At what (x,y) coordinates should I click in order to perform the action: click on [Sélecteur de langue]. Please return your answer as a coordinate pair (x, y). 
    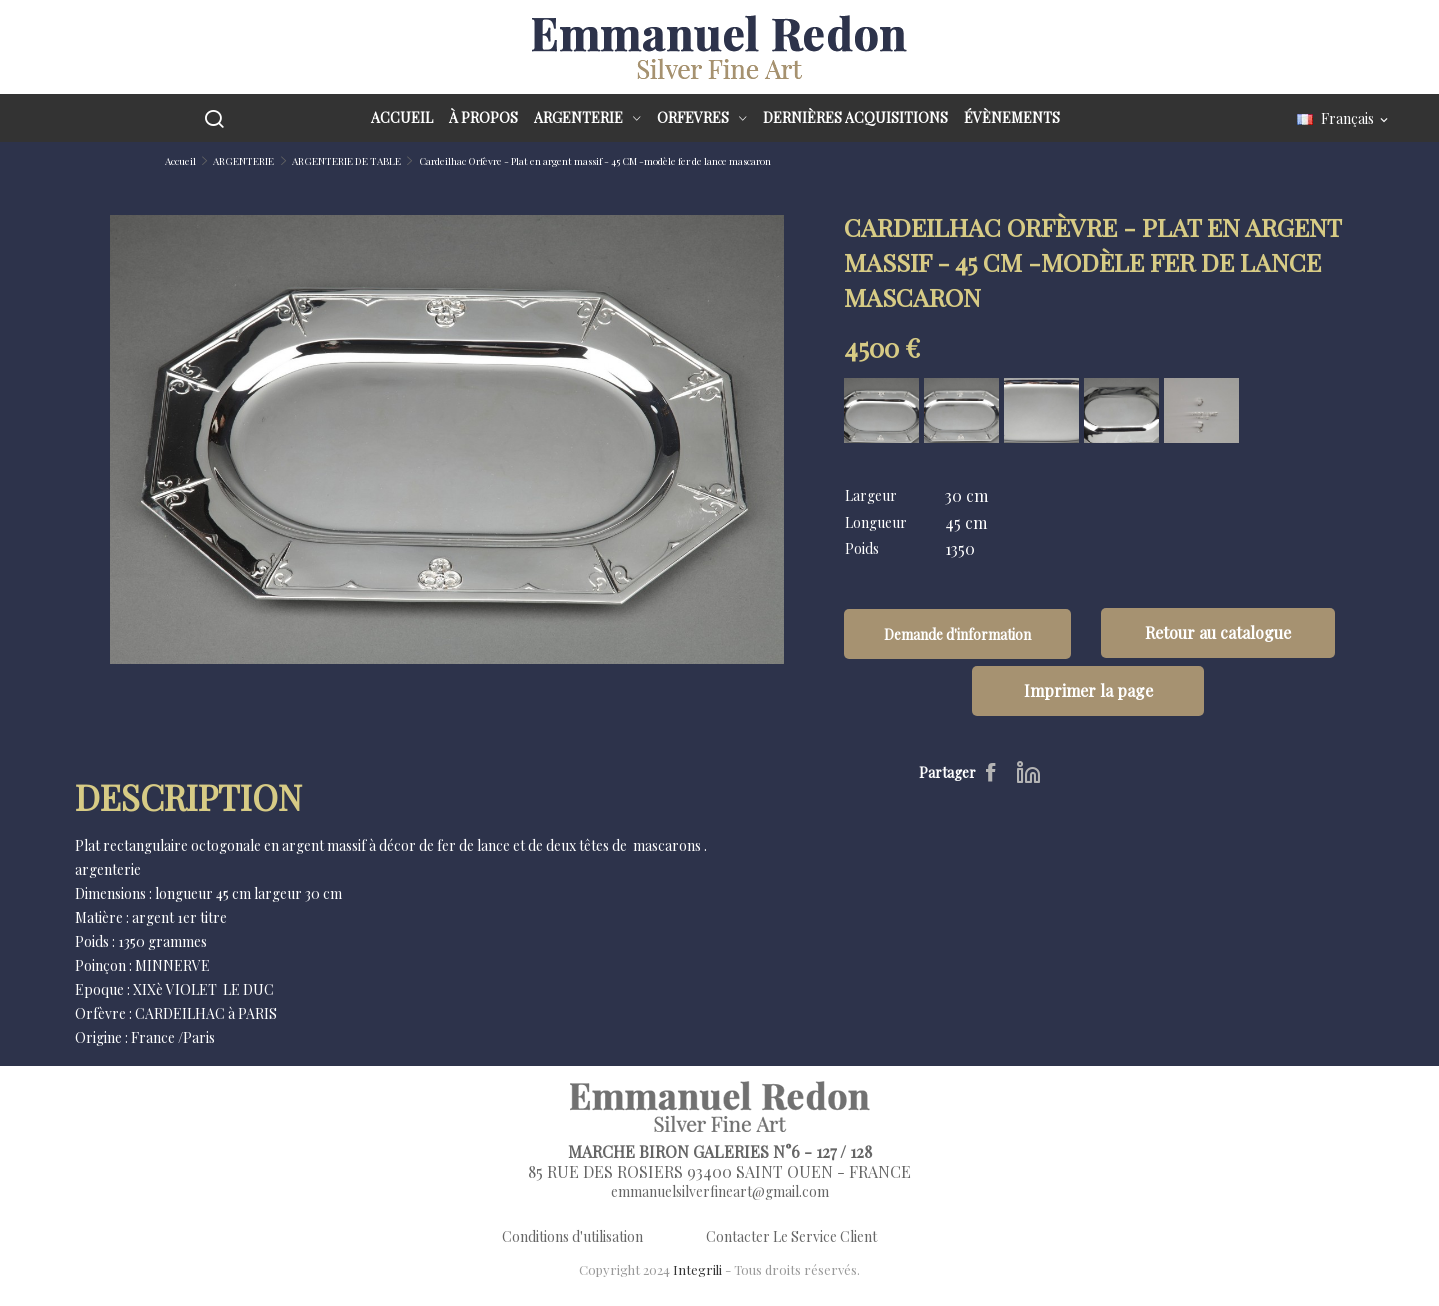
    Looking at the image, I should click on (1344, 119).